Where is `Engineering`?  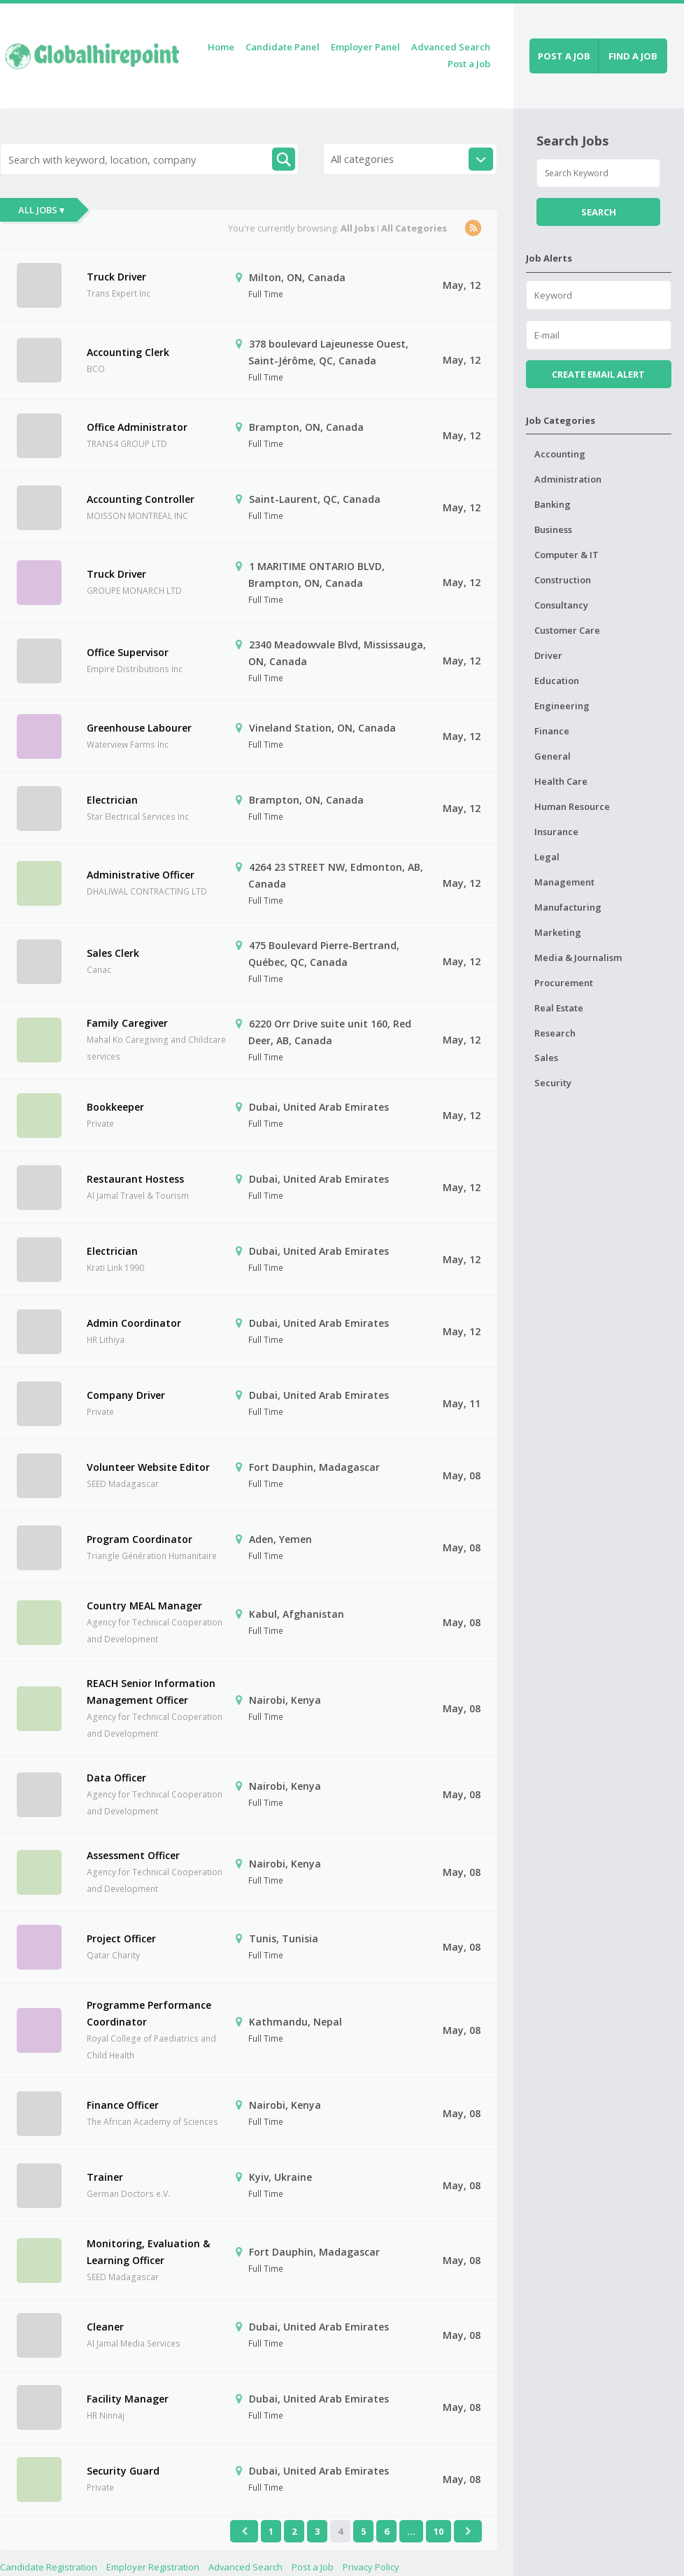 Engineering is located at coordinates (562, 705).